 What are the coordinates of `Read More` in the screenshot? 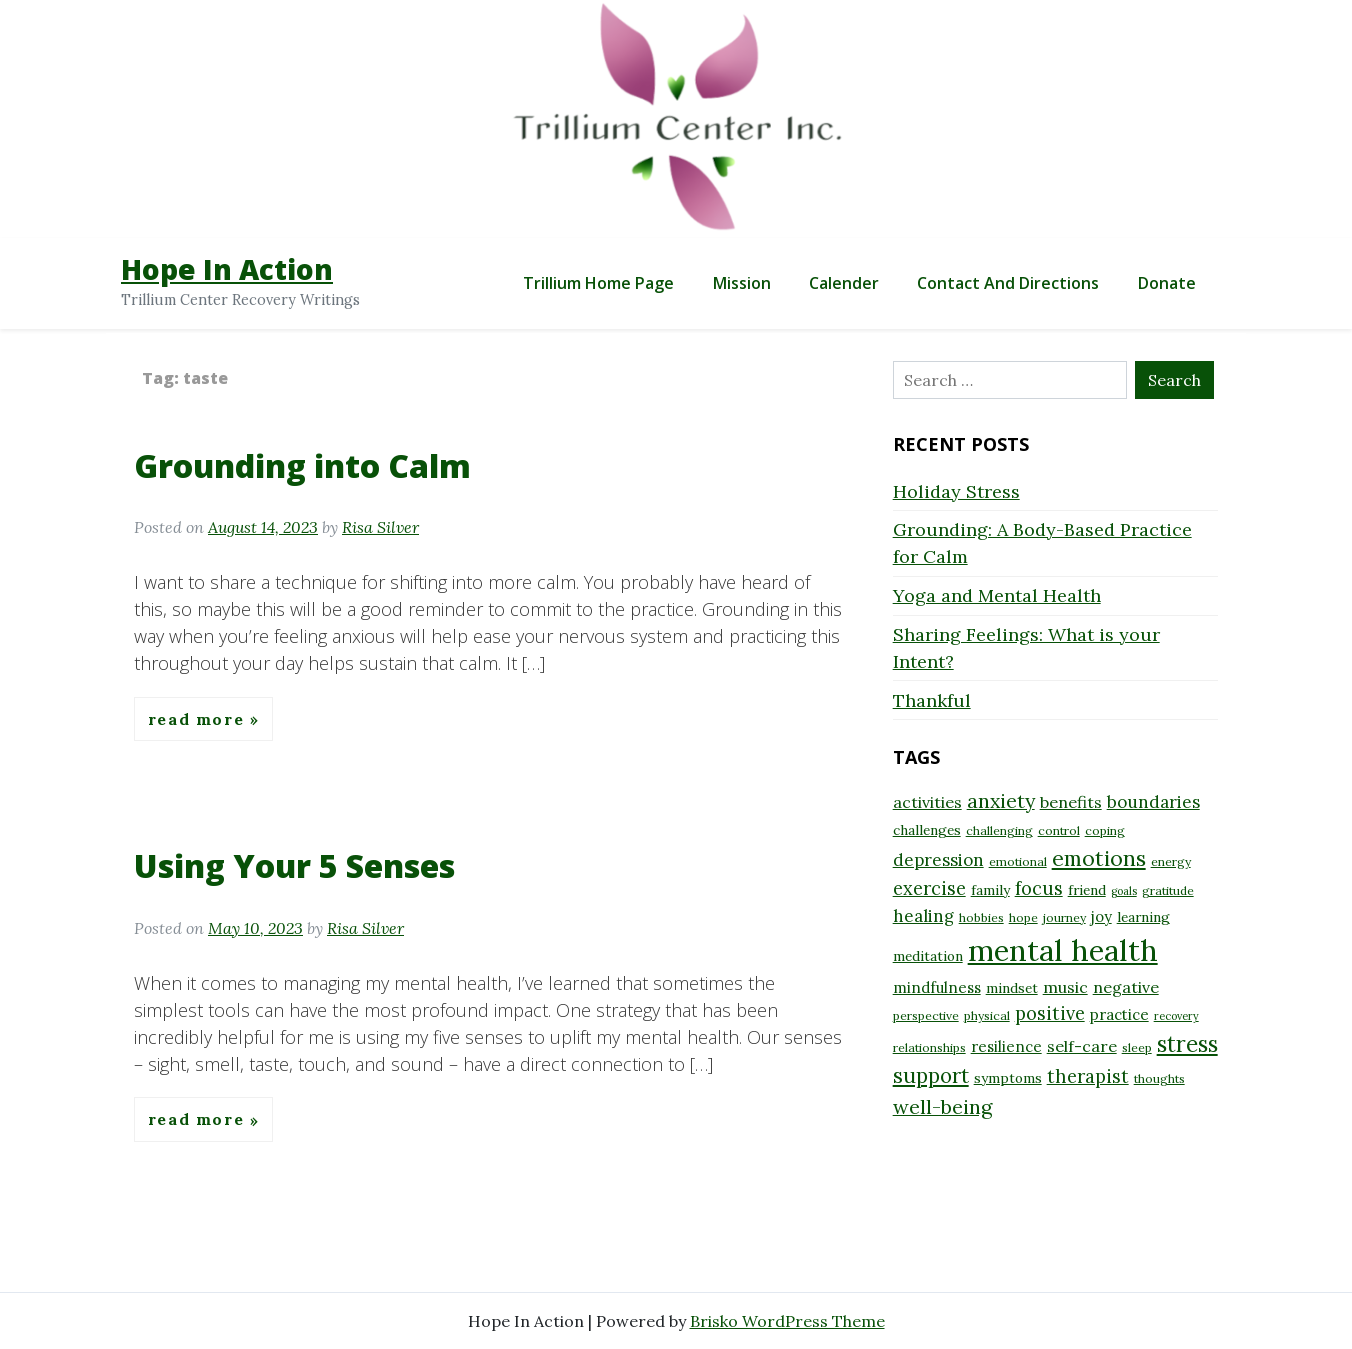 It's located at (199, 719).